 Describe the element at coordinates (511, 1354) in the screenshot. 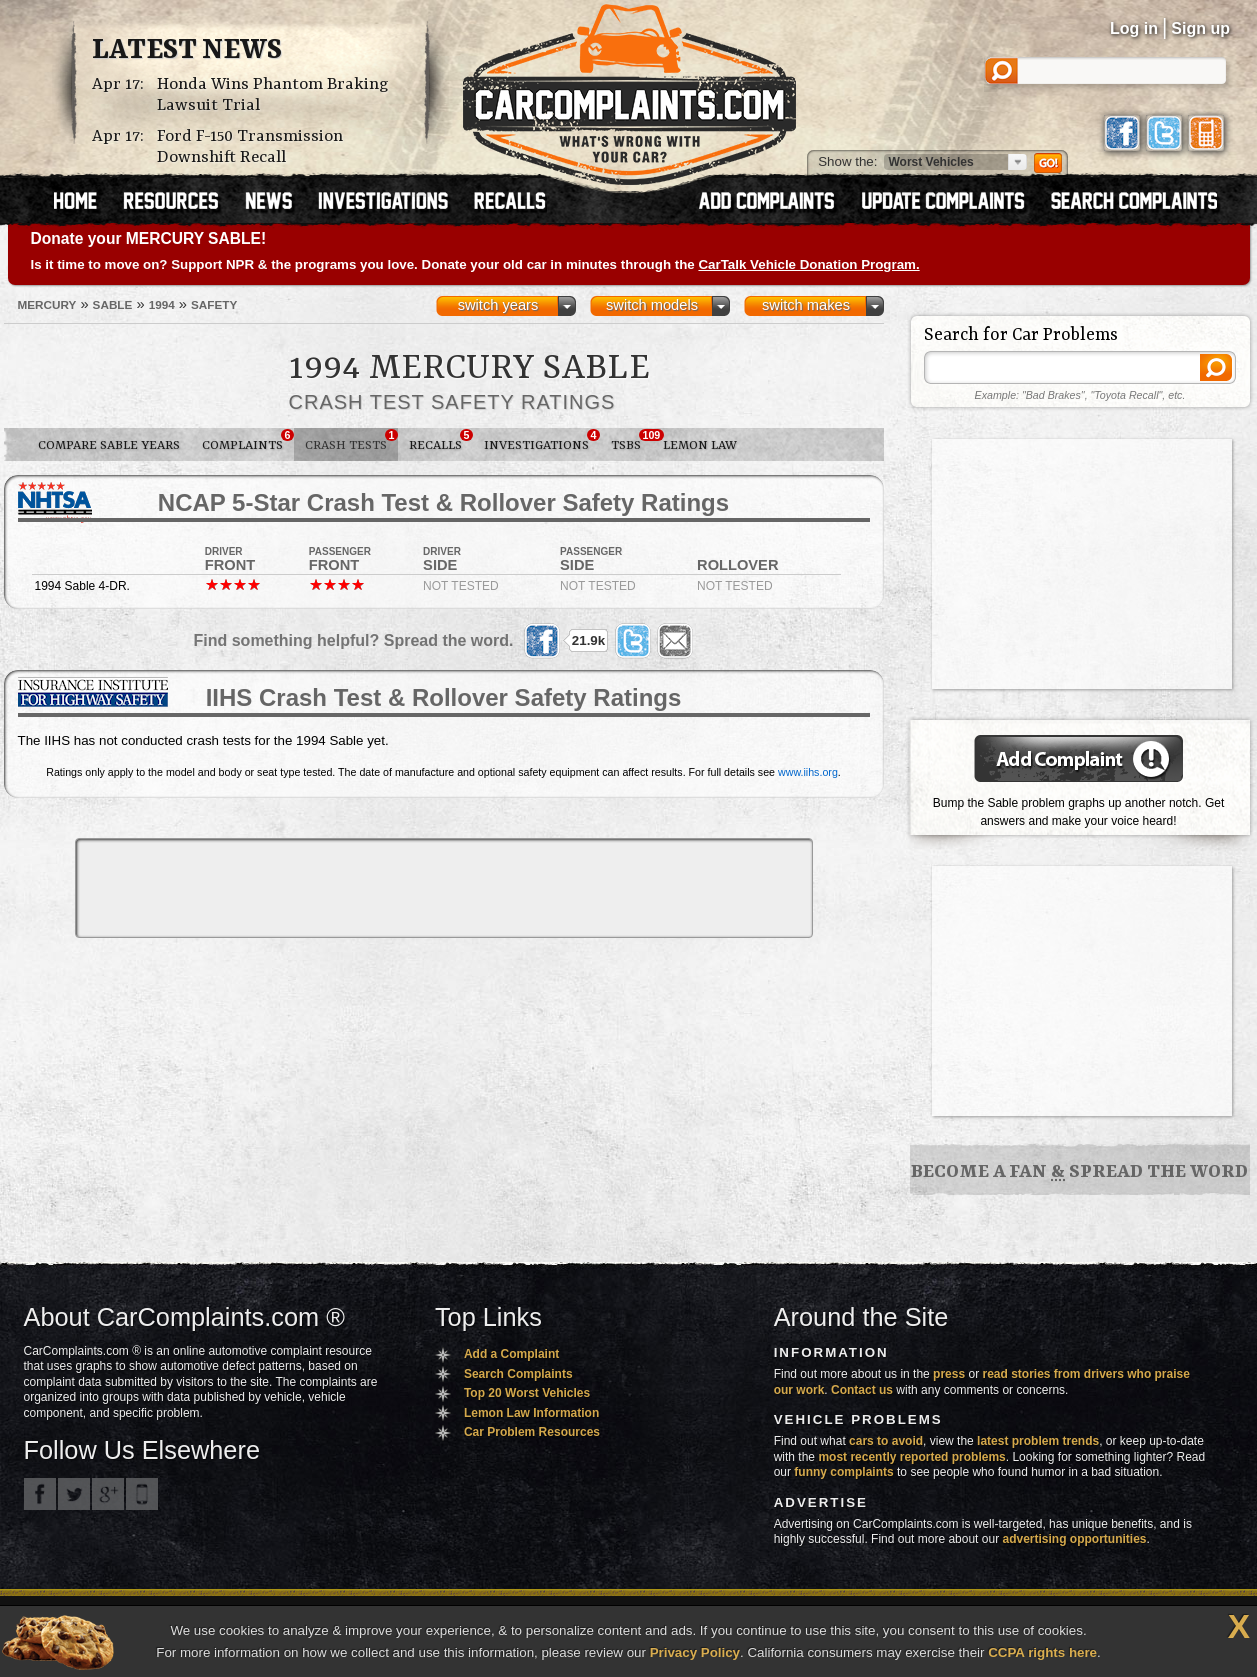

I see `Add a Complaint` at that location.